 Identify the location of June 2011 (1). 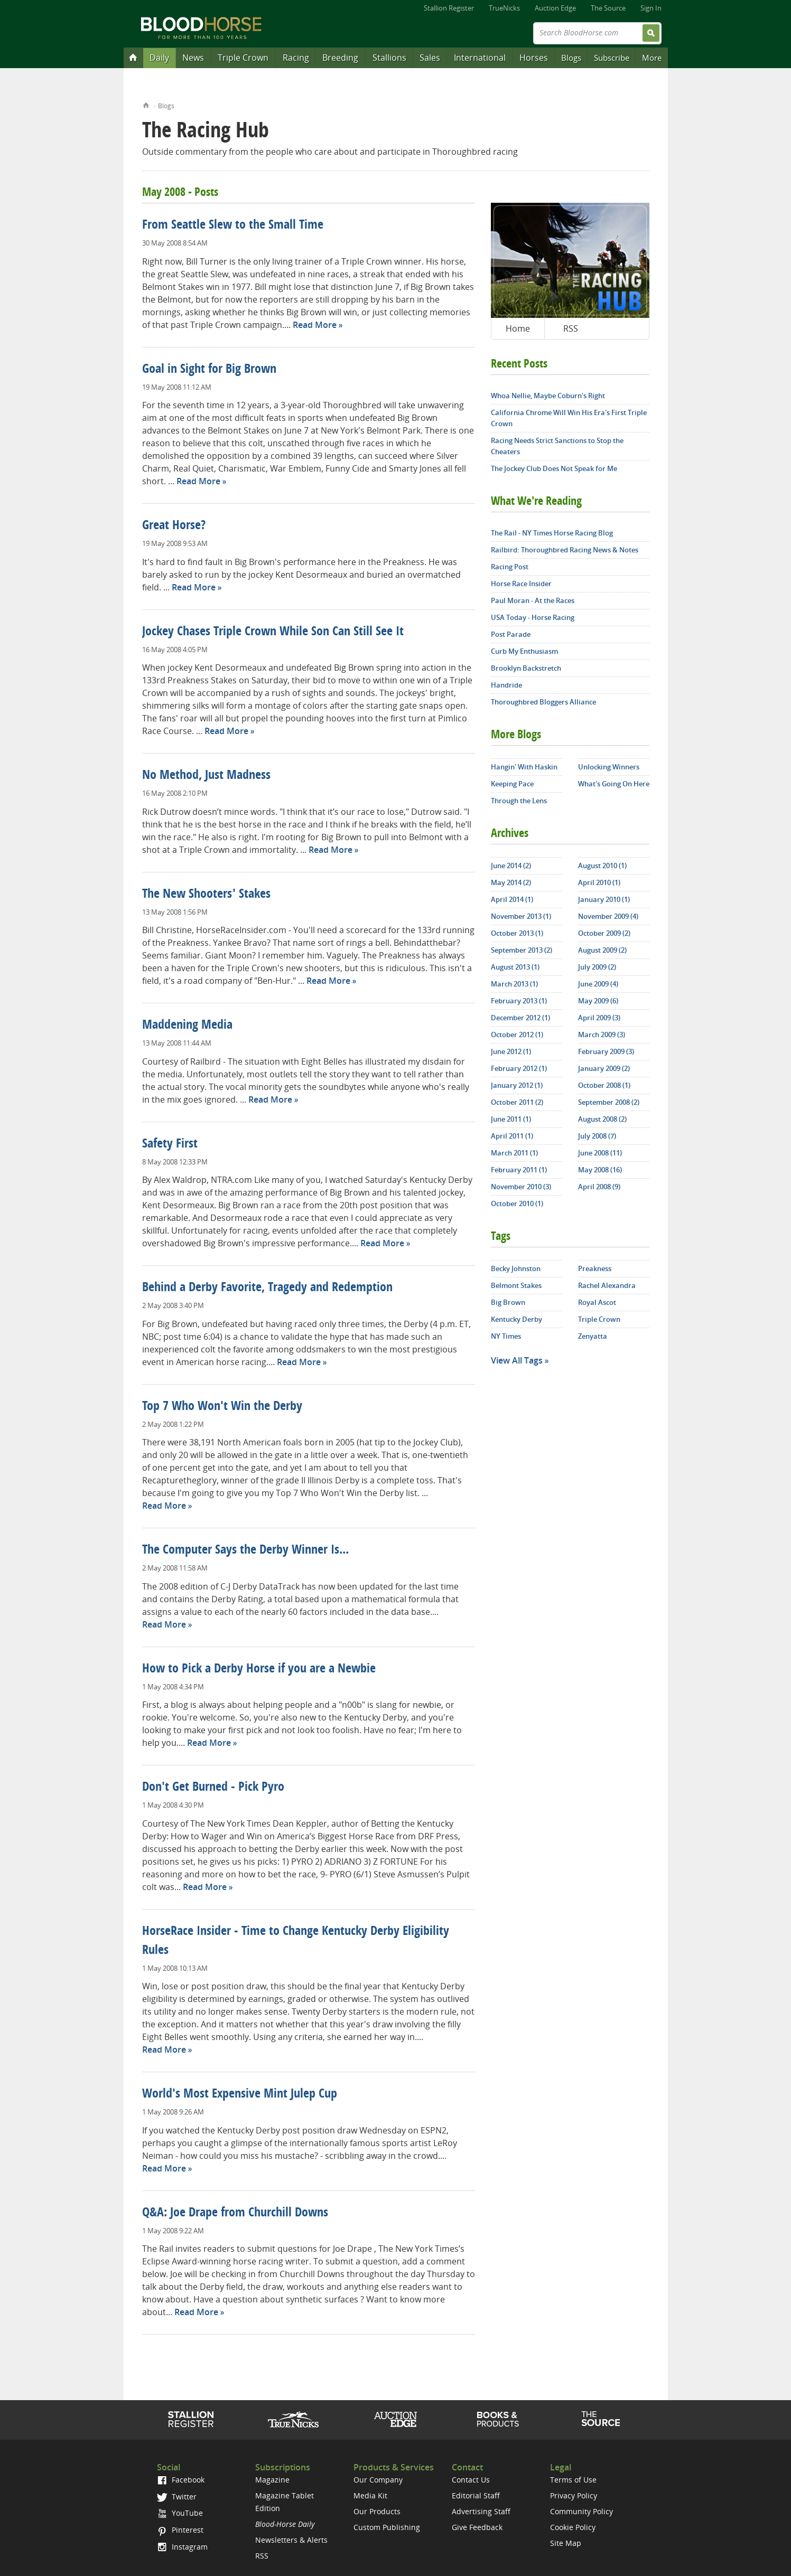
(511, 1119).